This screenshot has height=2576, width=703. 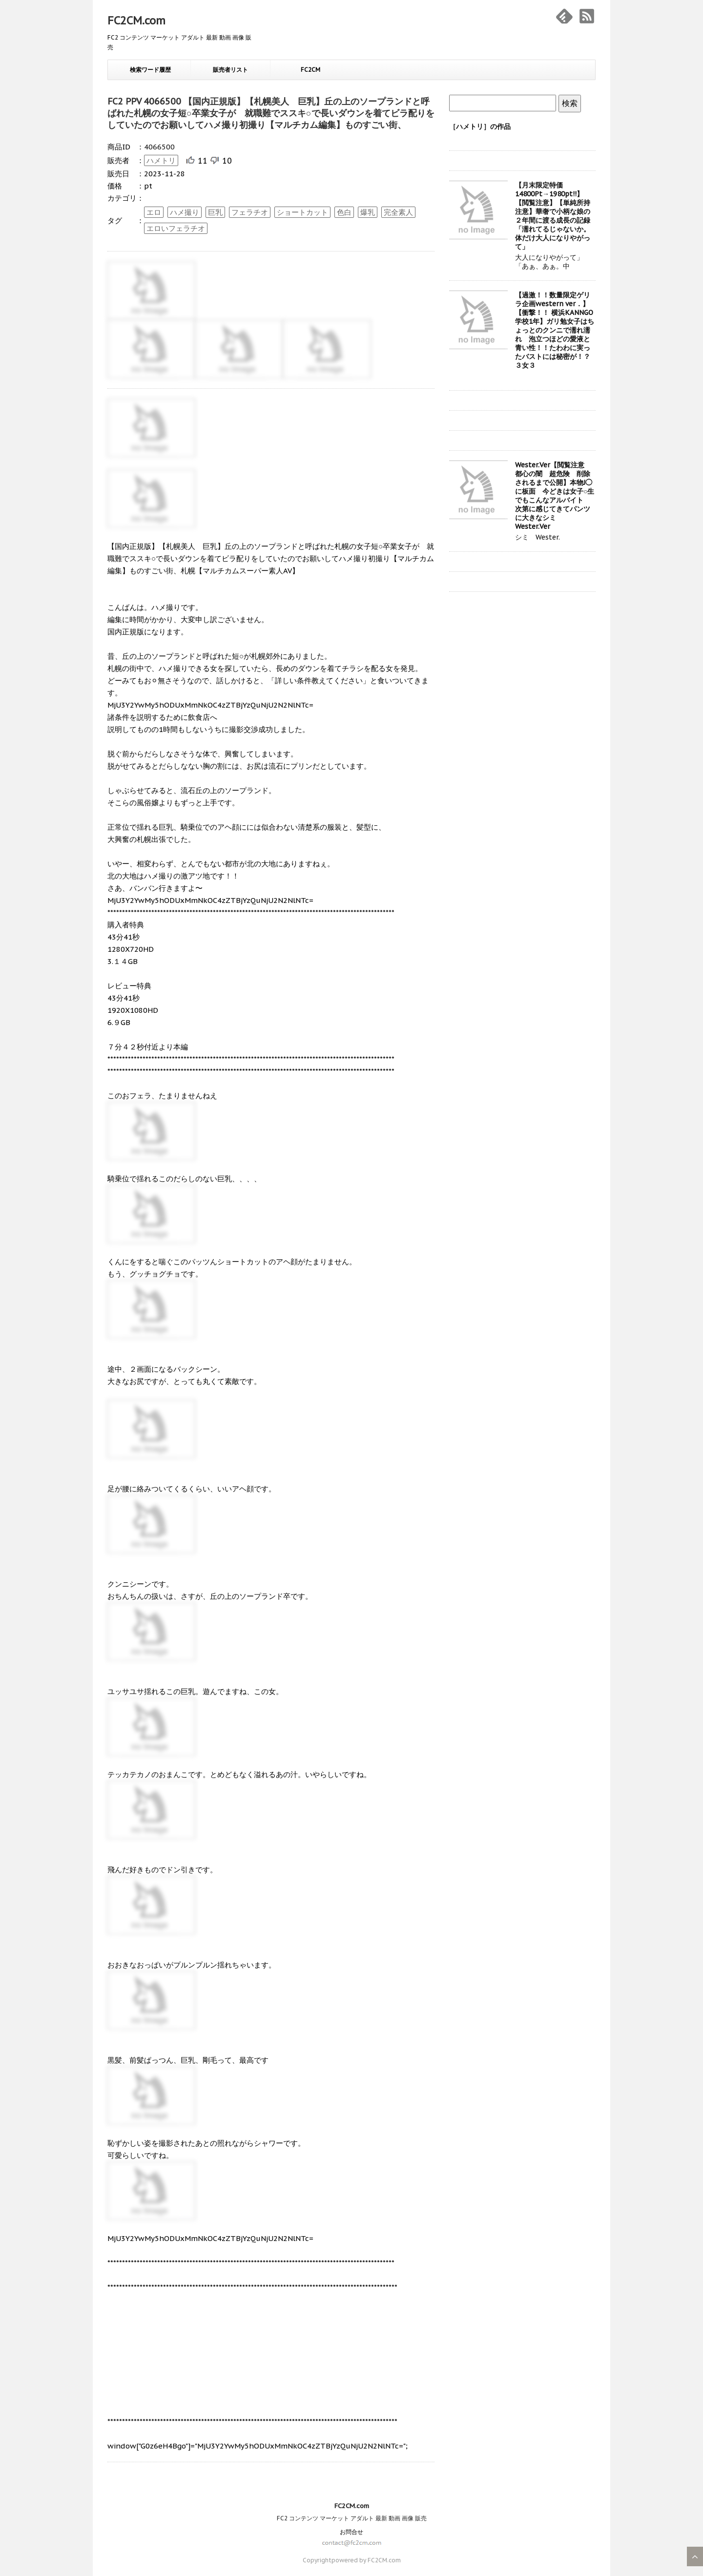 What do you see at coordinates (153, 212) in the screenshot?
I see `エロ` at bounding box center [153, 212].